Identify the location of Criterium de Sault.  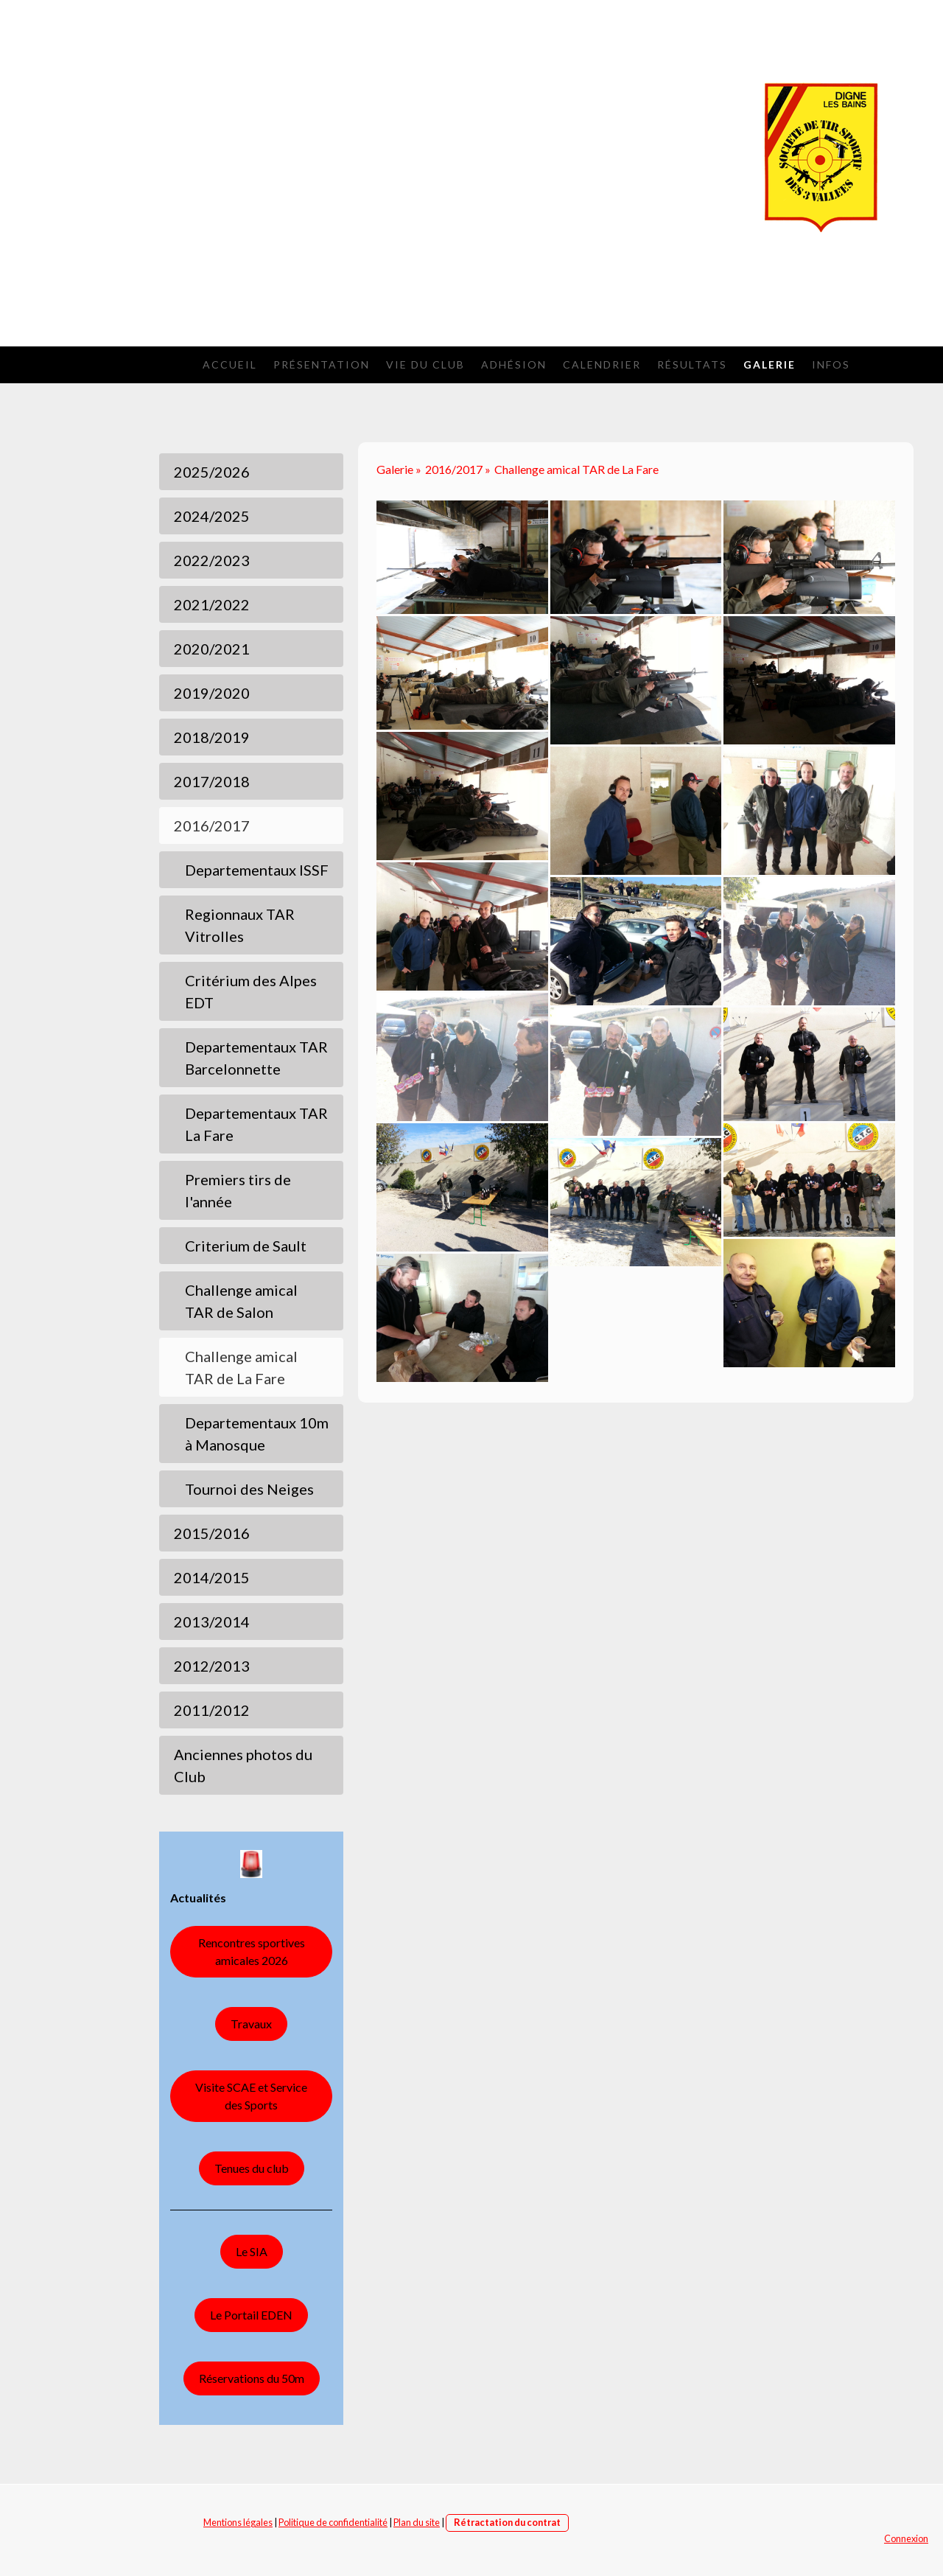
(245, 1245).